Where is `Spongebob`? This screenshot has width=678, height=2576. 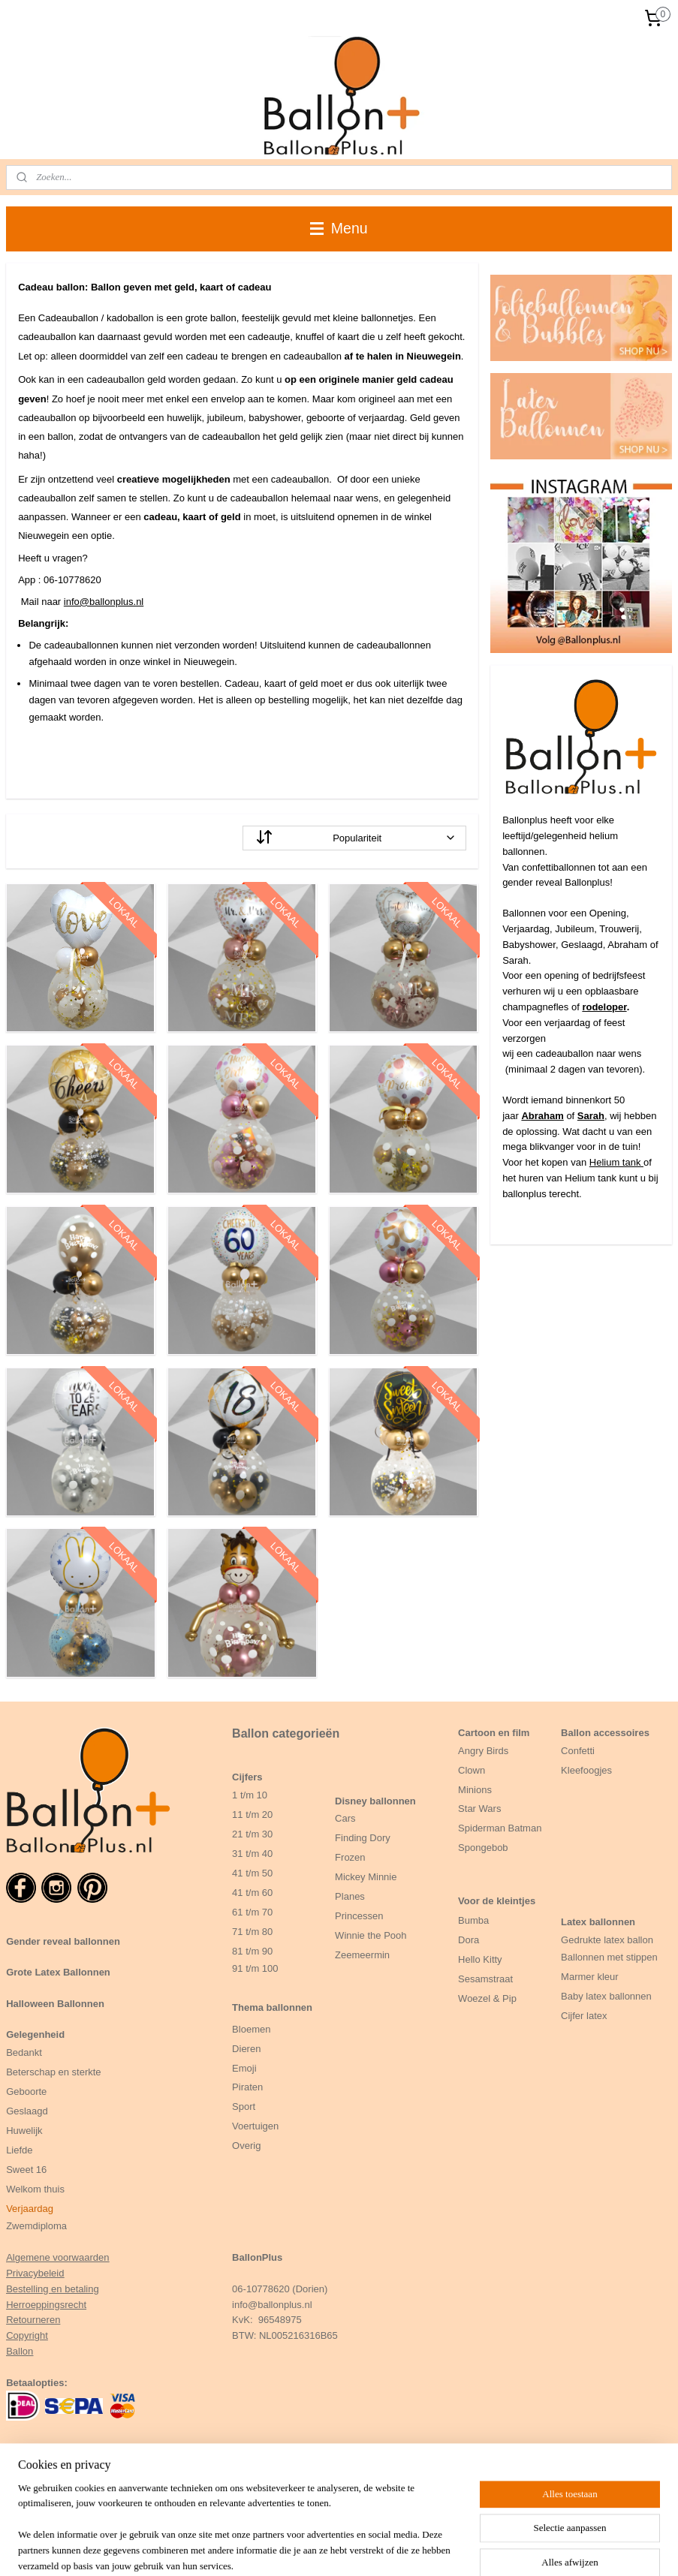 Spongebob is located at coordinates (483, 1847).